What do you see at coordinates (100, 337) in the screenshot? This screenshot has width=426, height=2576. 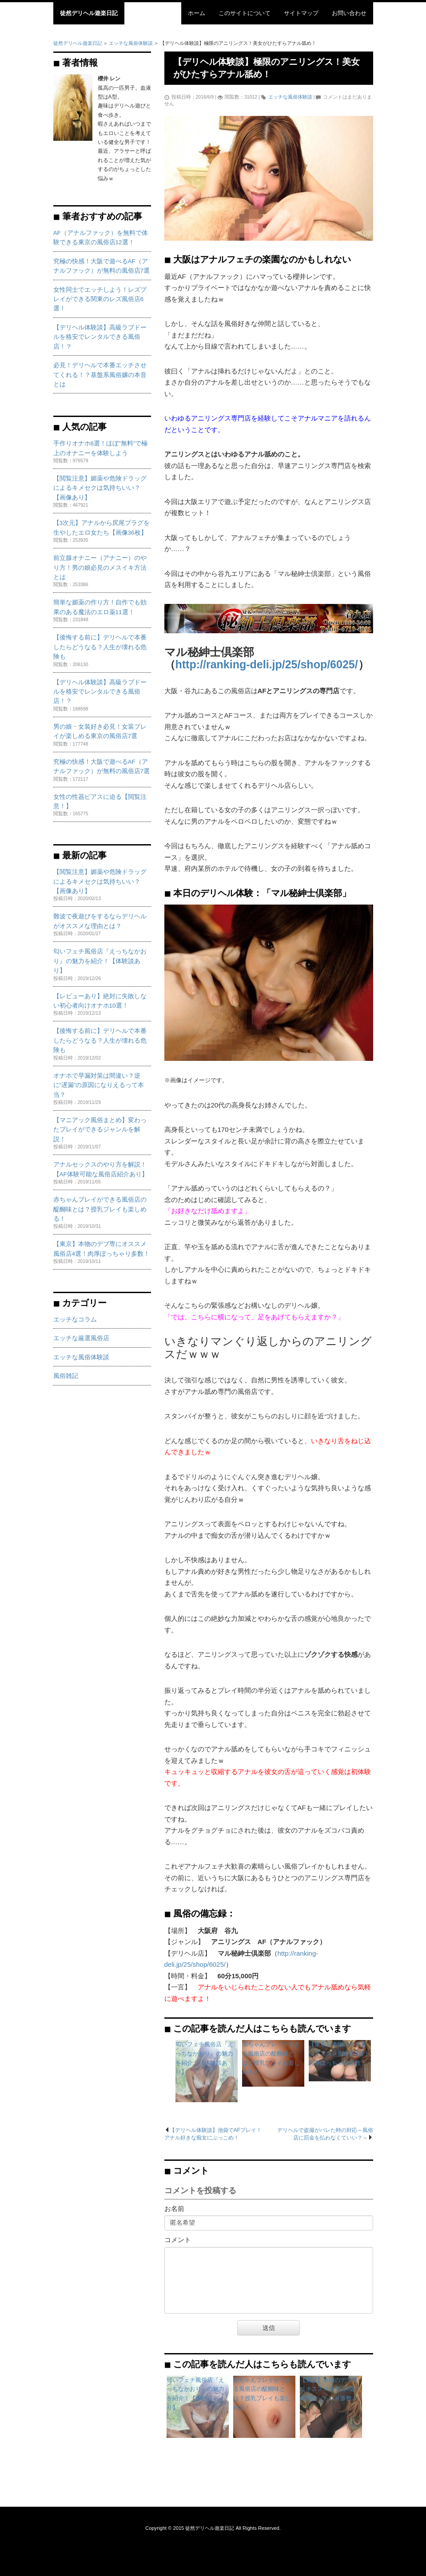 I see `【デリヘル体験談】高級ラブドールを格安でレンタルできる風俗店！？` at bounding box center [100, 337].